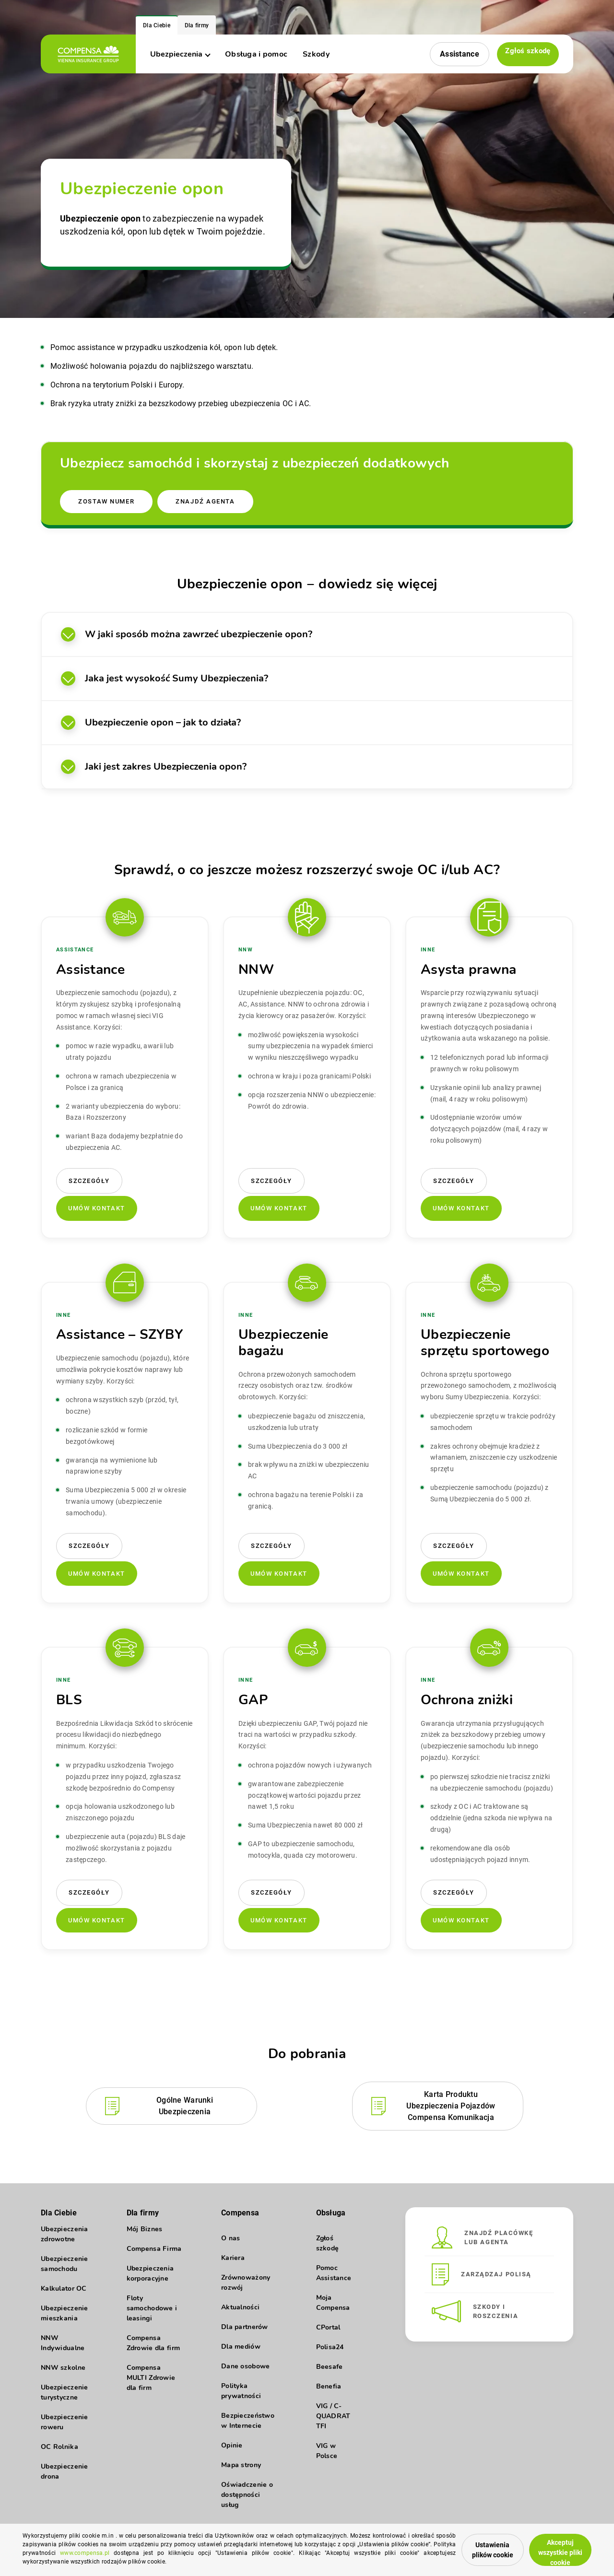  Describe the element at coordinates (329, 2364) in the screenshot. I see `Beesafe` at that location.